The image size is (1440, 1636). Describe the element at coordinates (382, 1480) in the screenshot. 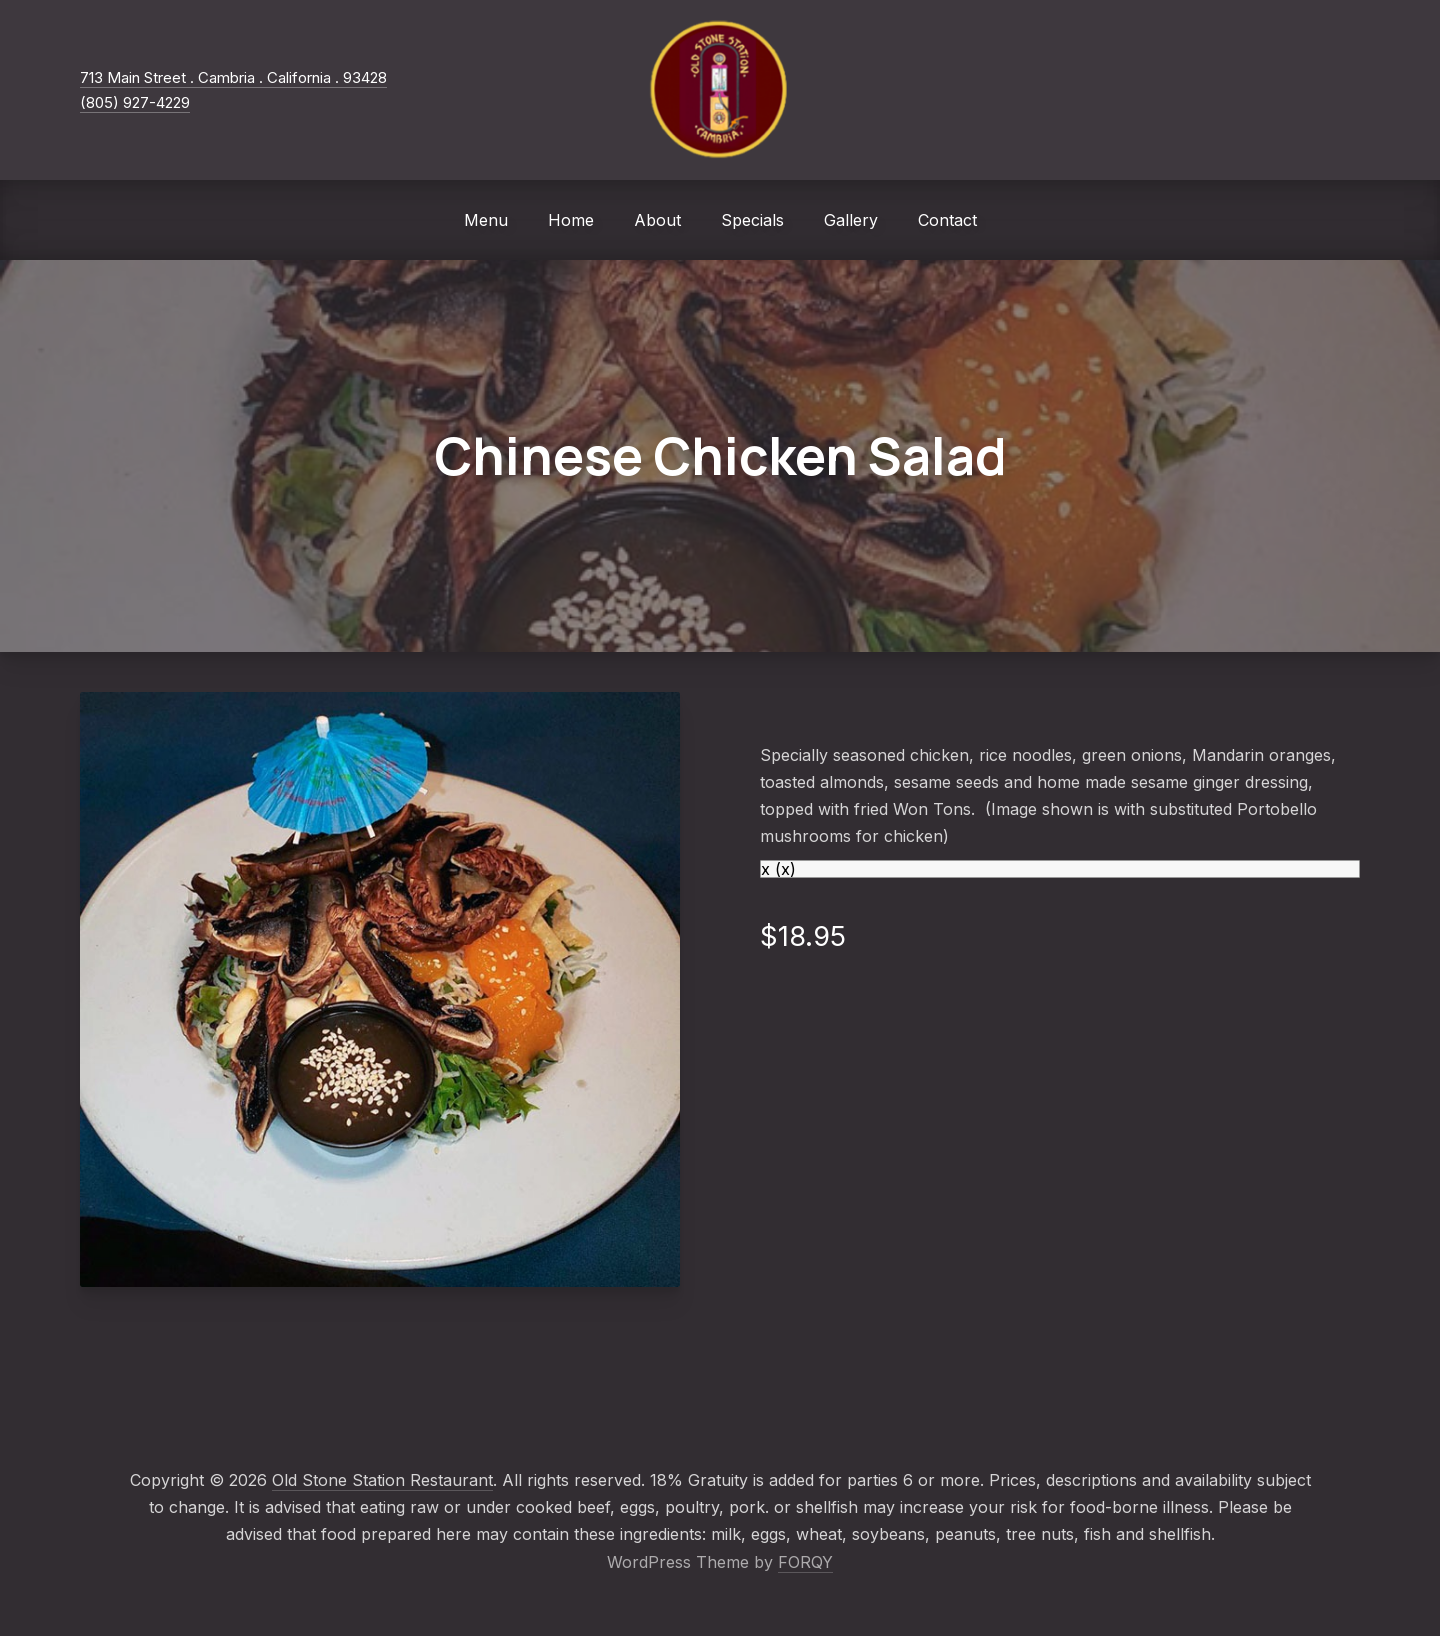

I see `Old Stone Station Restaurant` at that location.